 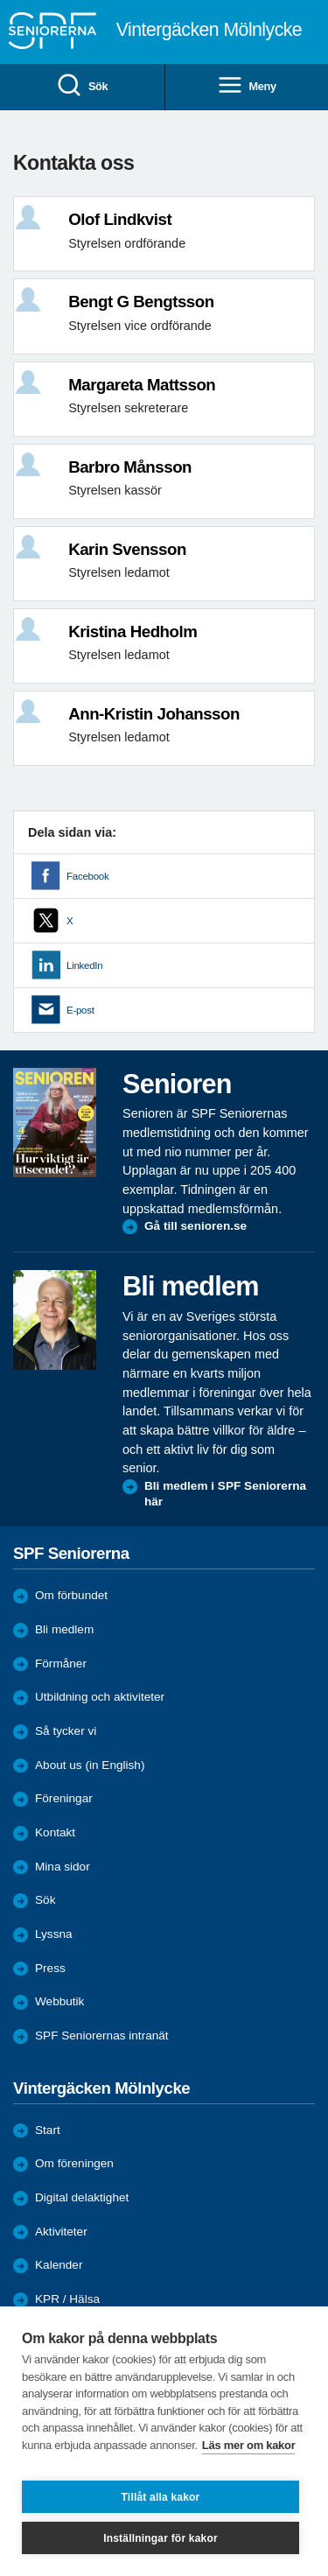 I want to click on Aktiviteter, so click(x=61, y=2231).